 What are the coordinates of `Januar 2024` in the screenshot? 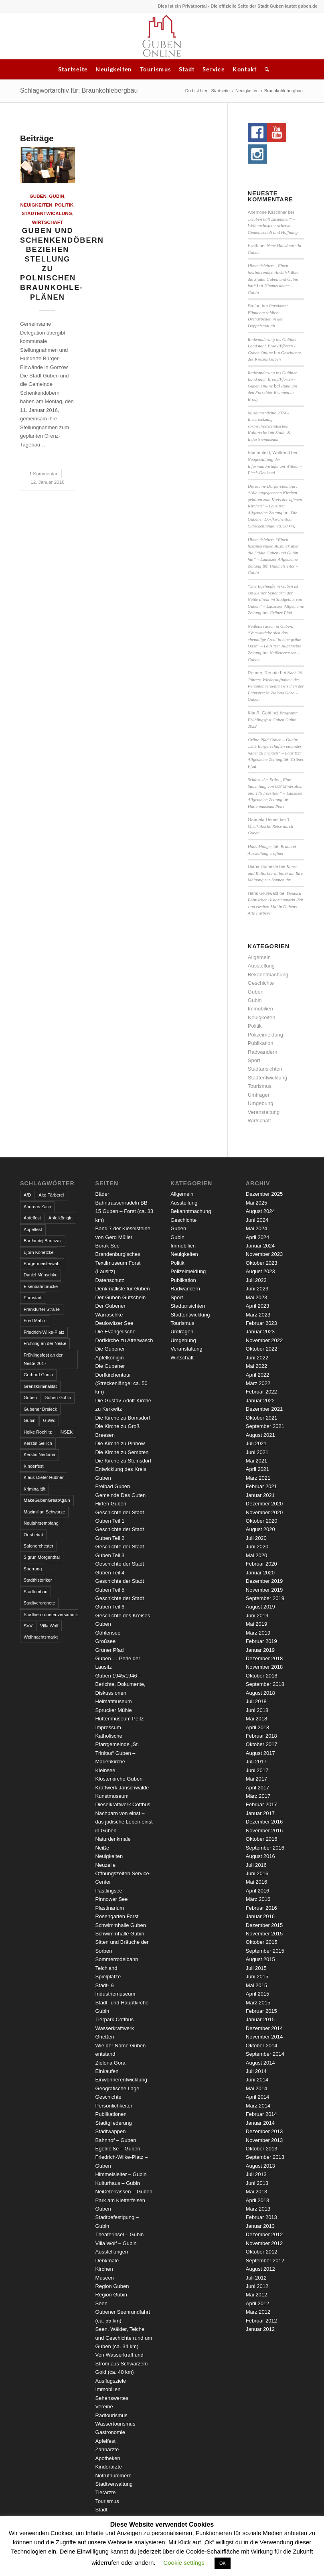 It's located at (260, 1246).